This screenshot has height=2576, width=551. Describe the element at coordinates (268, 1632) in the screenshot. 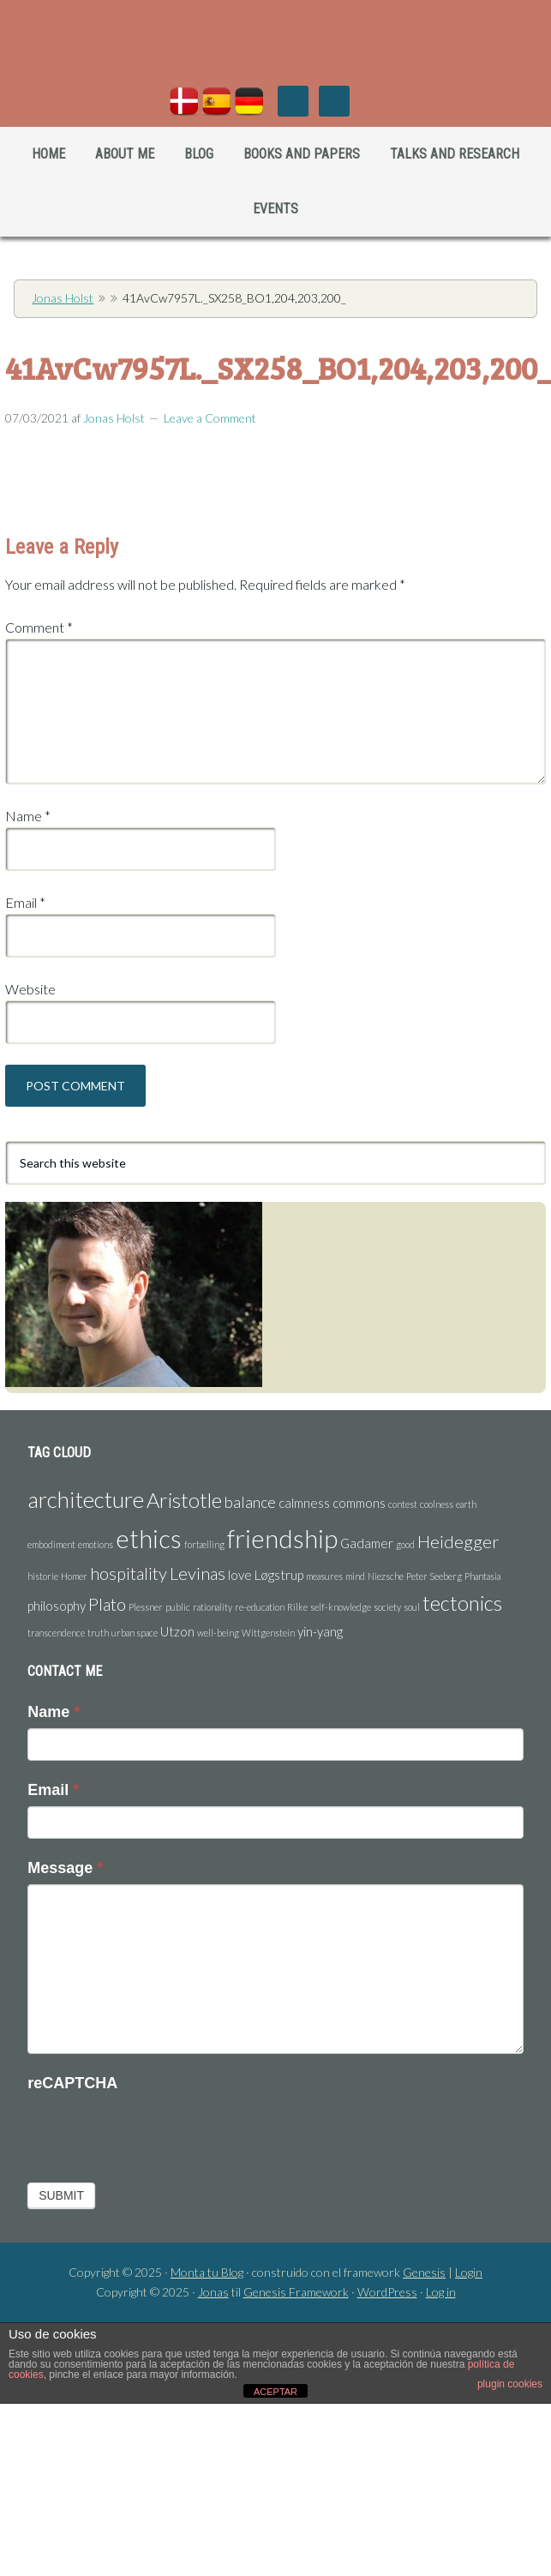

I see `Wittgenstein [Wittgenstein (1 item)]` at that location.